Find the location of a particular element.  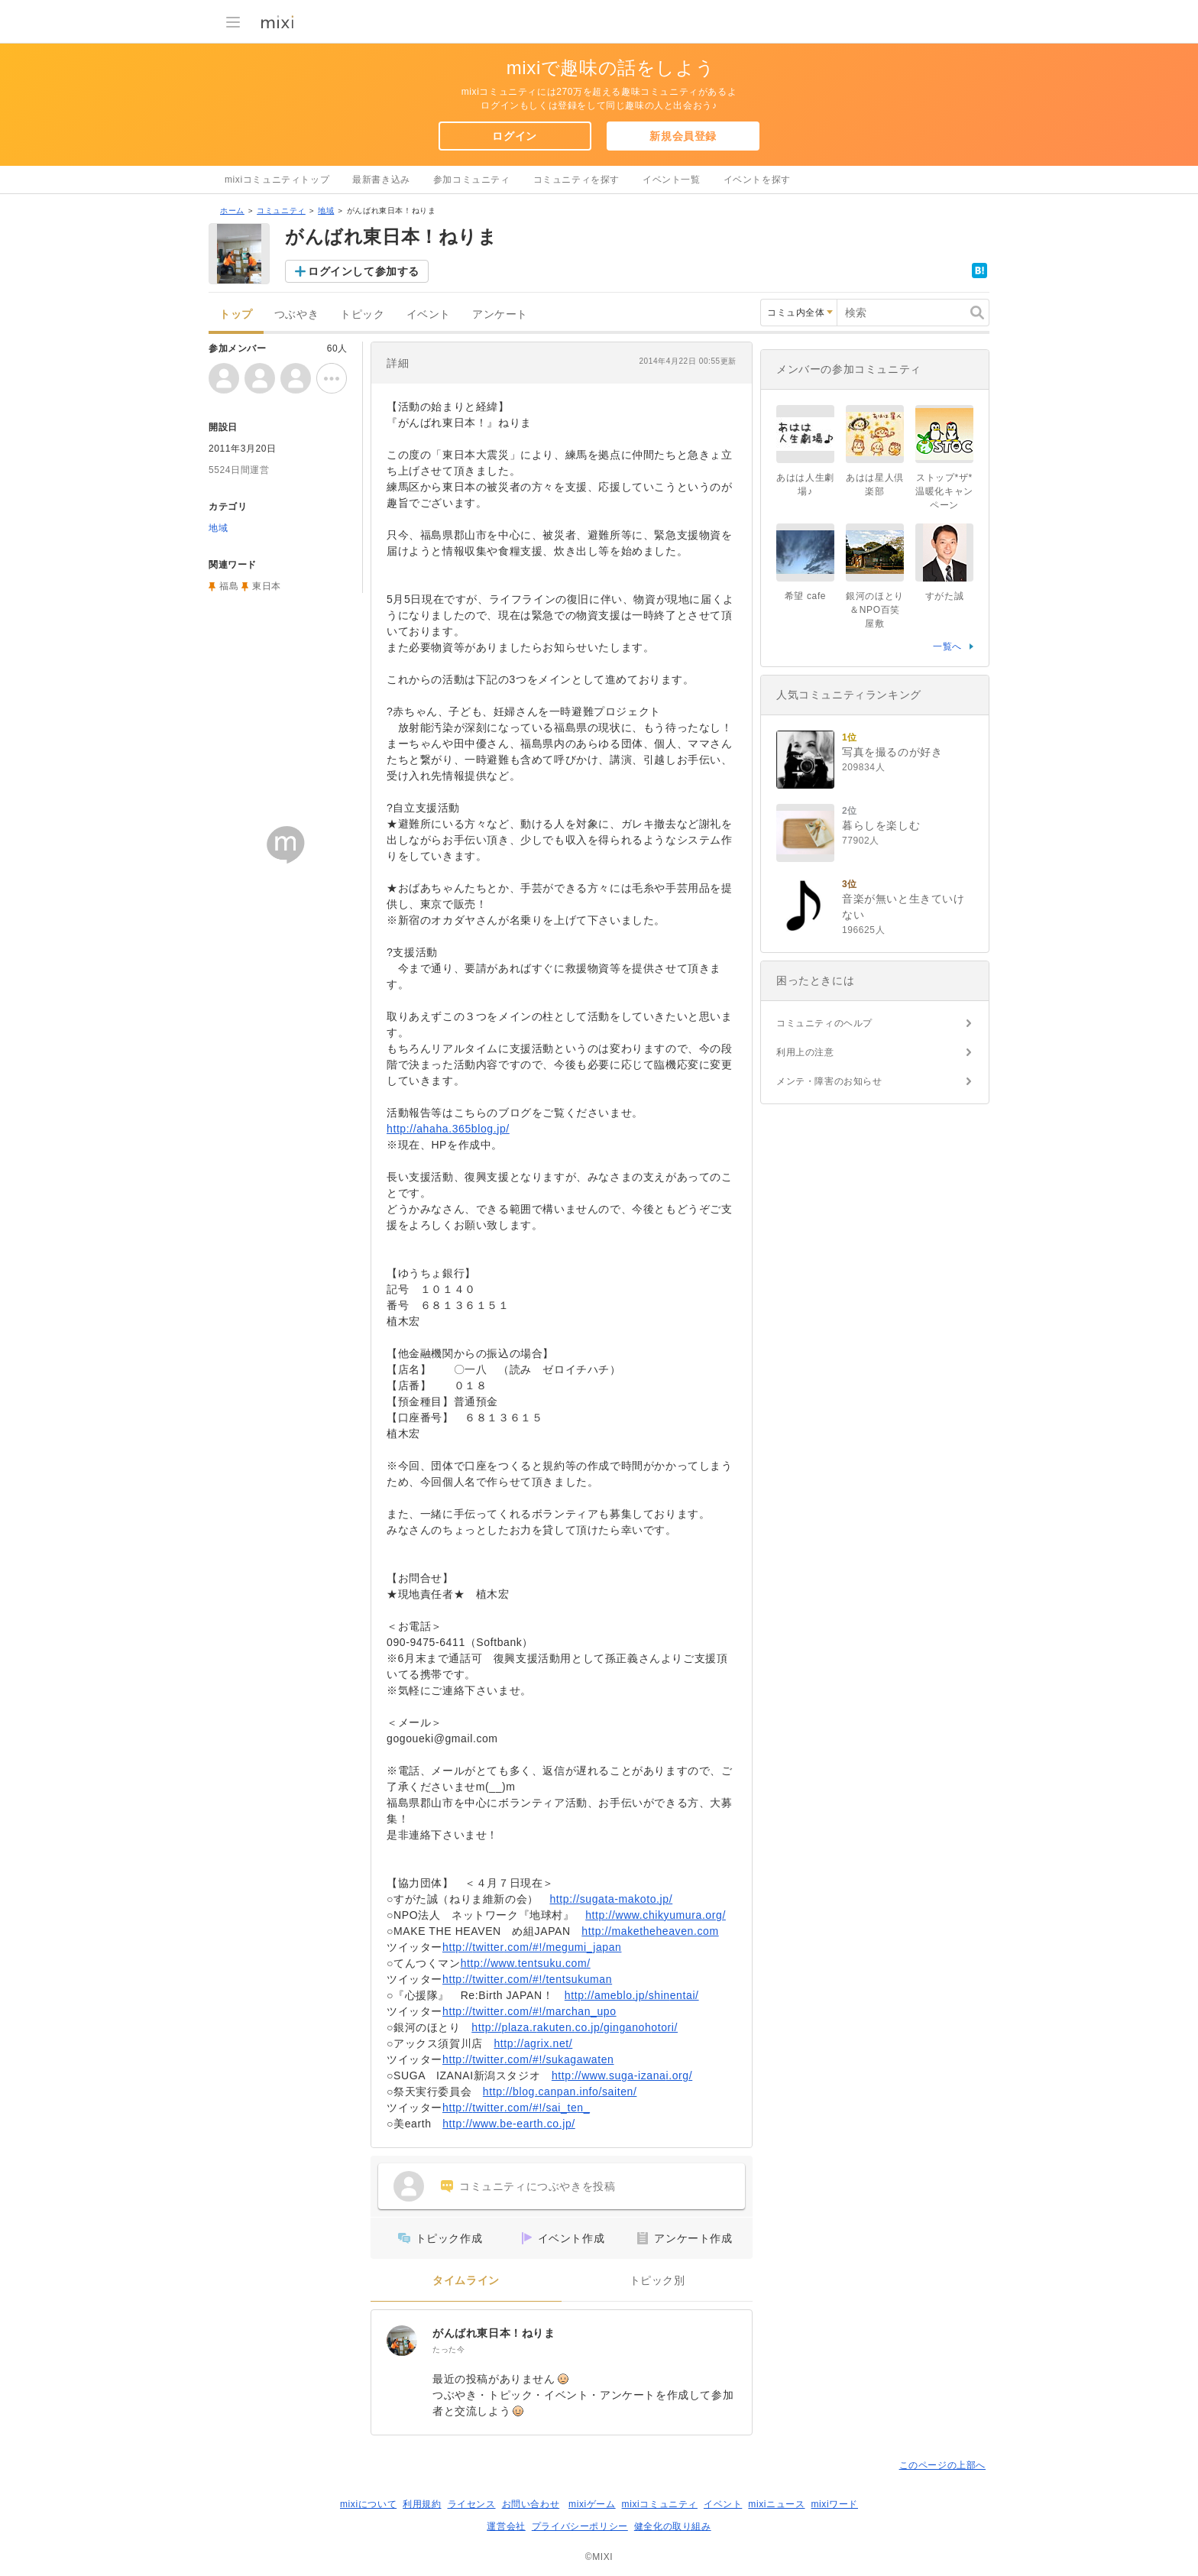

http://agrix.net/ is located at coordinates (533, 2043).